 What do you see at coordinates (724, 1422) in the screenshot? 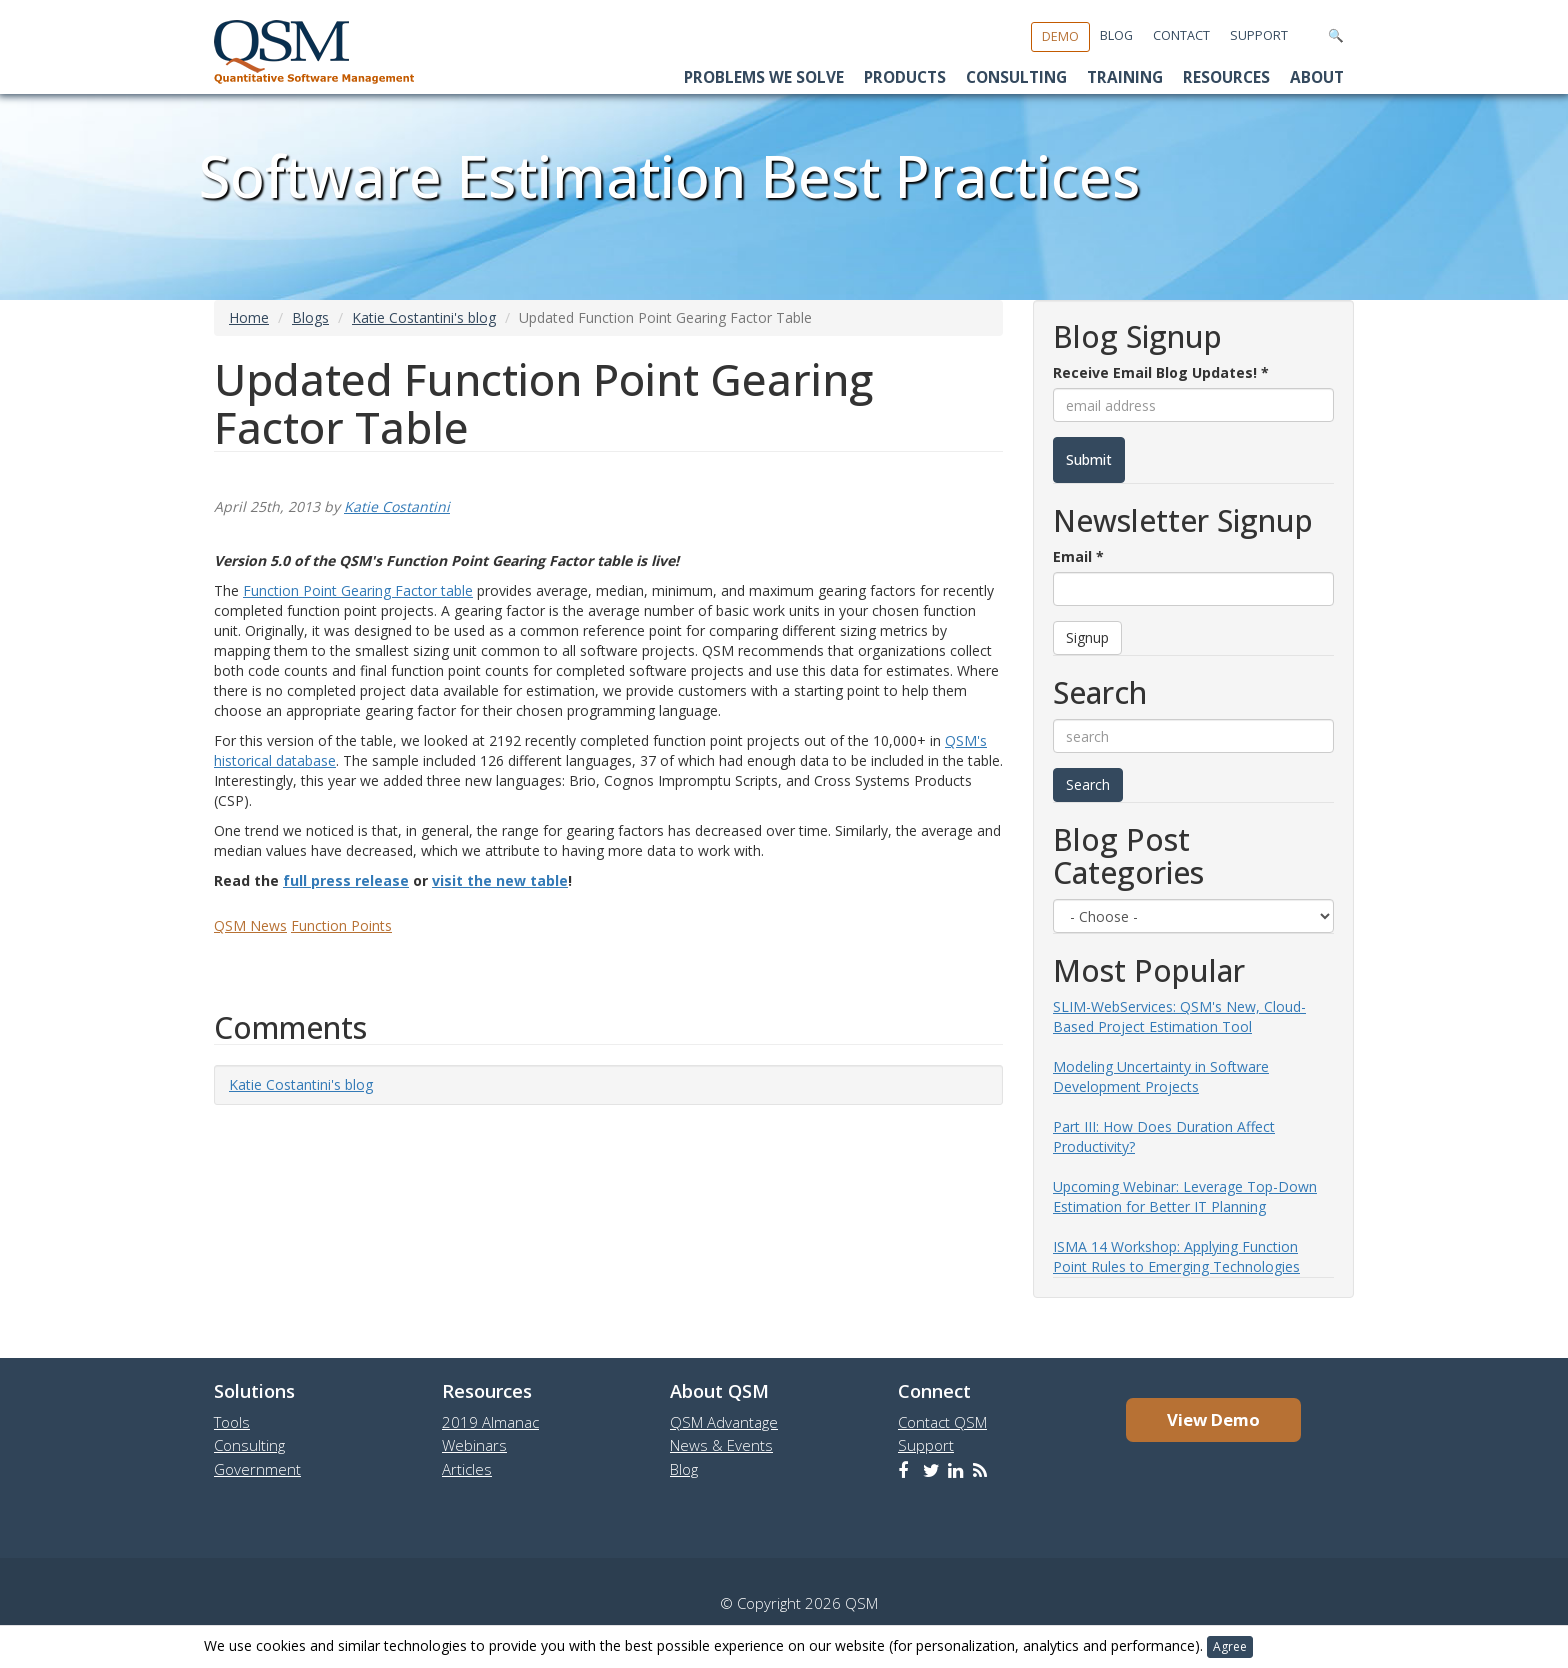
I see `QSM Advantage` at bounding box center [724, 1422].